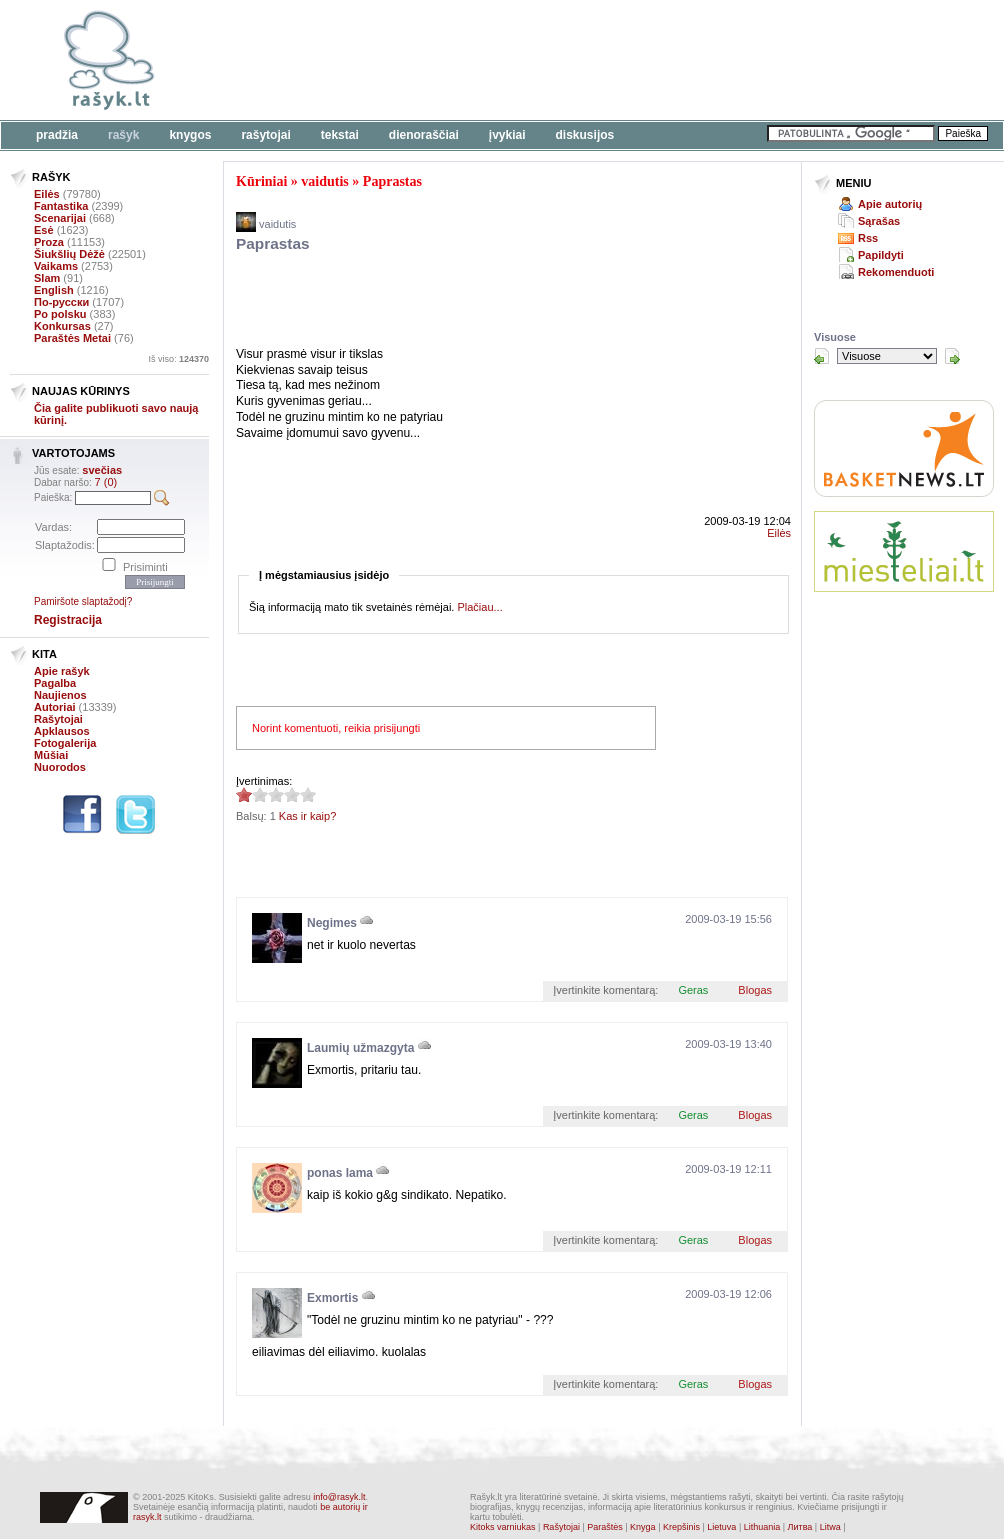  What do you see at coordinates (62, 326) in the screenshot?
I see `Konkursas` at bounding box center [62, 326].